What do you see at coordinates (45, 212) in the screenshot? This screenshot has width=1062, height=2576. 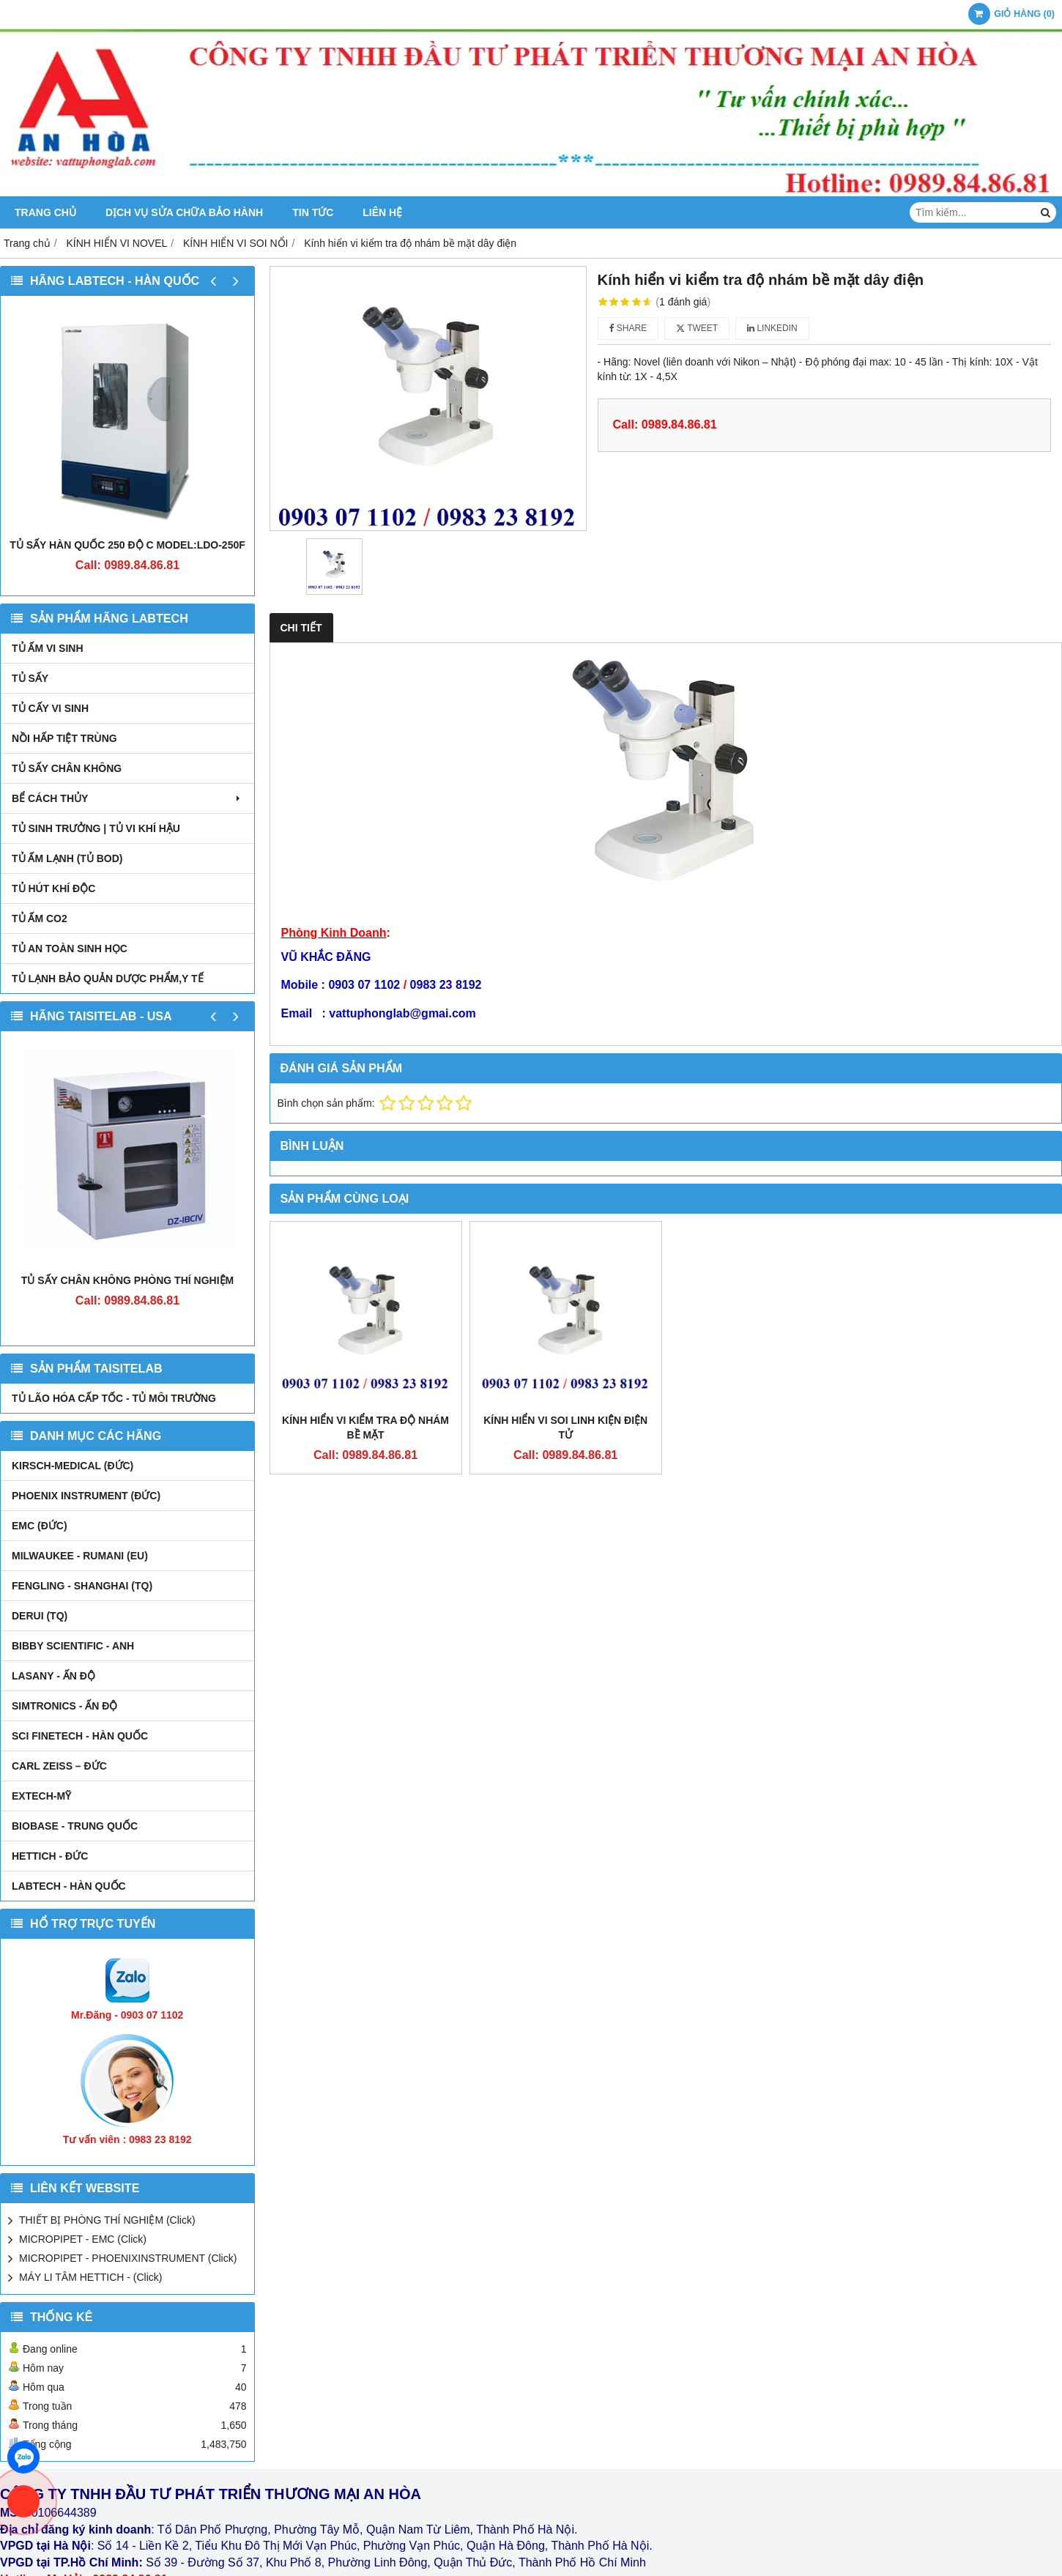 I see `Trang chủ` at bounding box center [45, 212].